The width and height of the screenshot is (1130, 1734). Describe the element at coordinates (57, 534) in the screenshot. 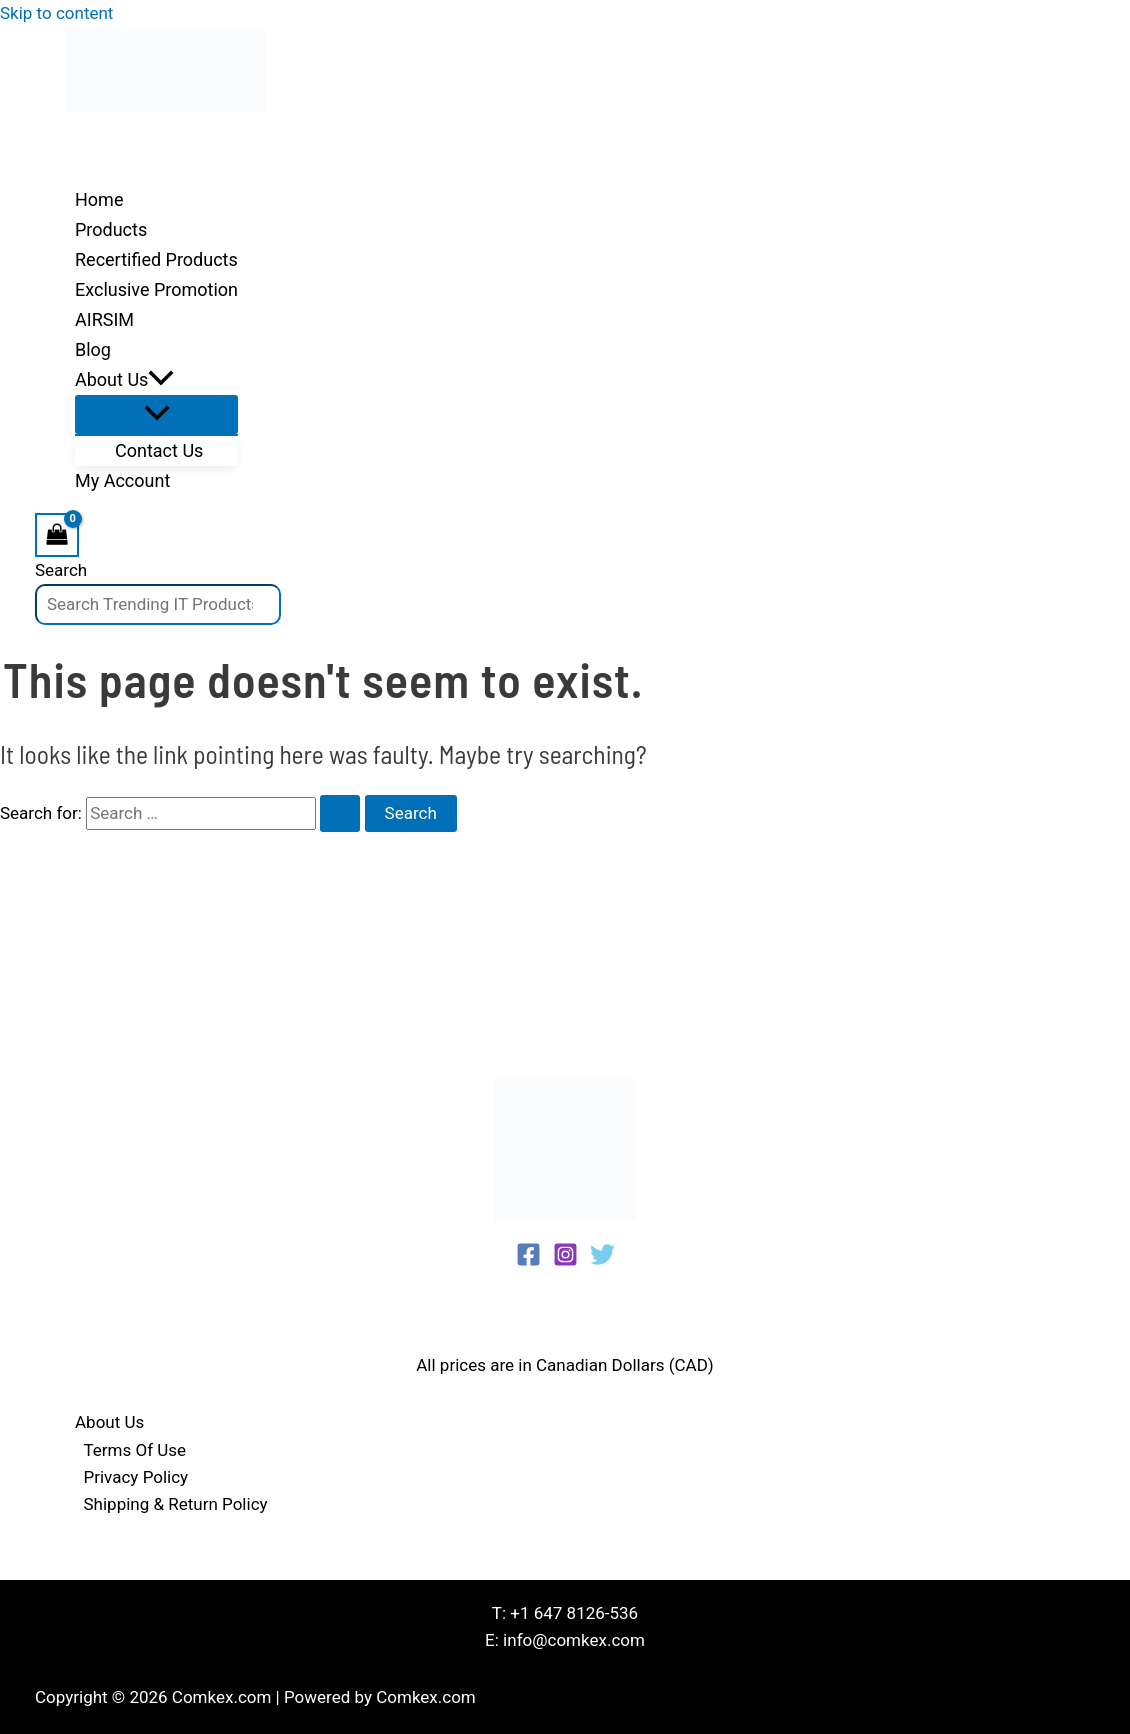

I see `[View Shopping Cart, empty]` at that location.